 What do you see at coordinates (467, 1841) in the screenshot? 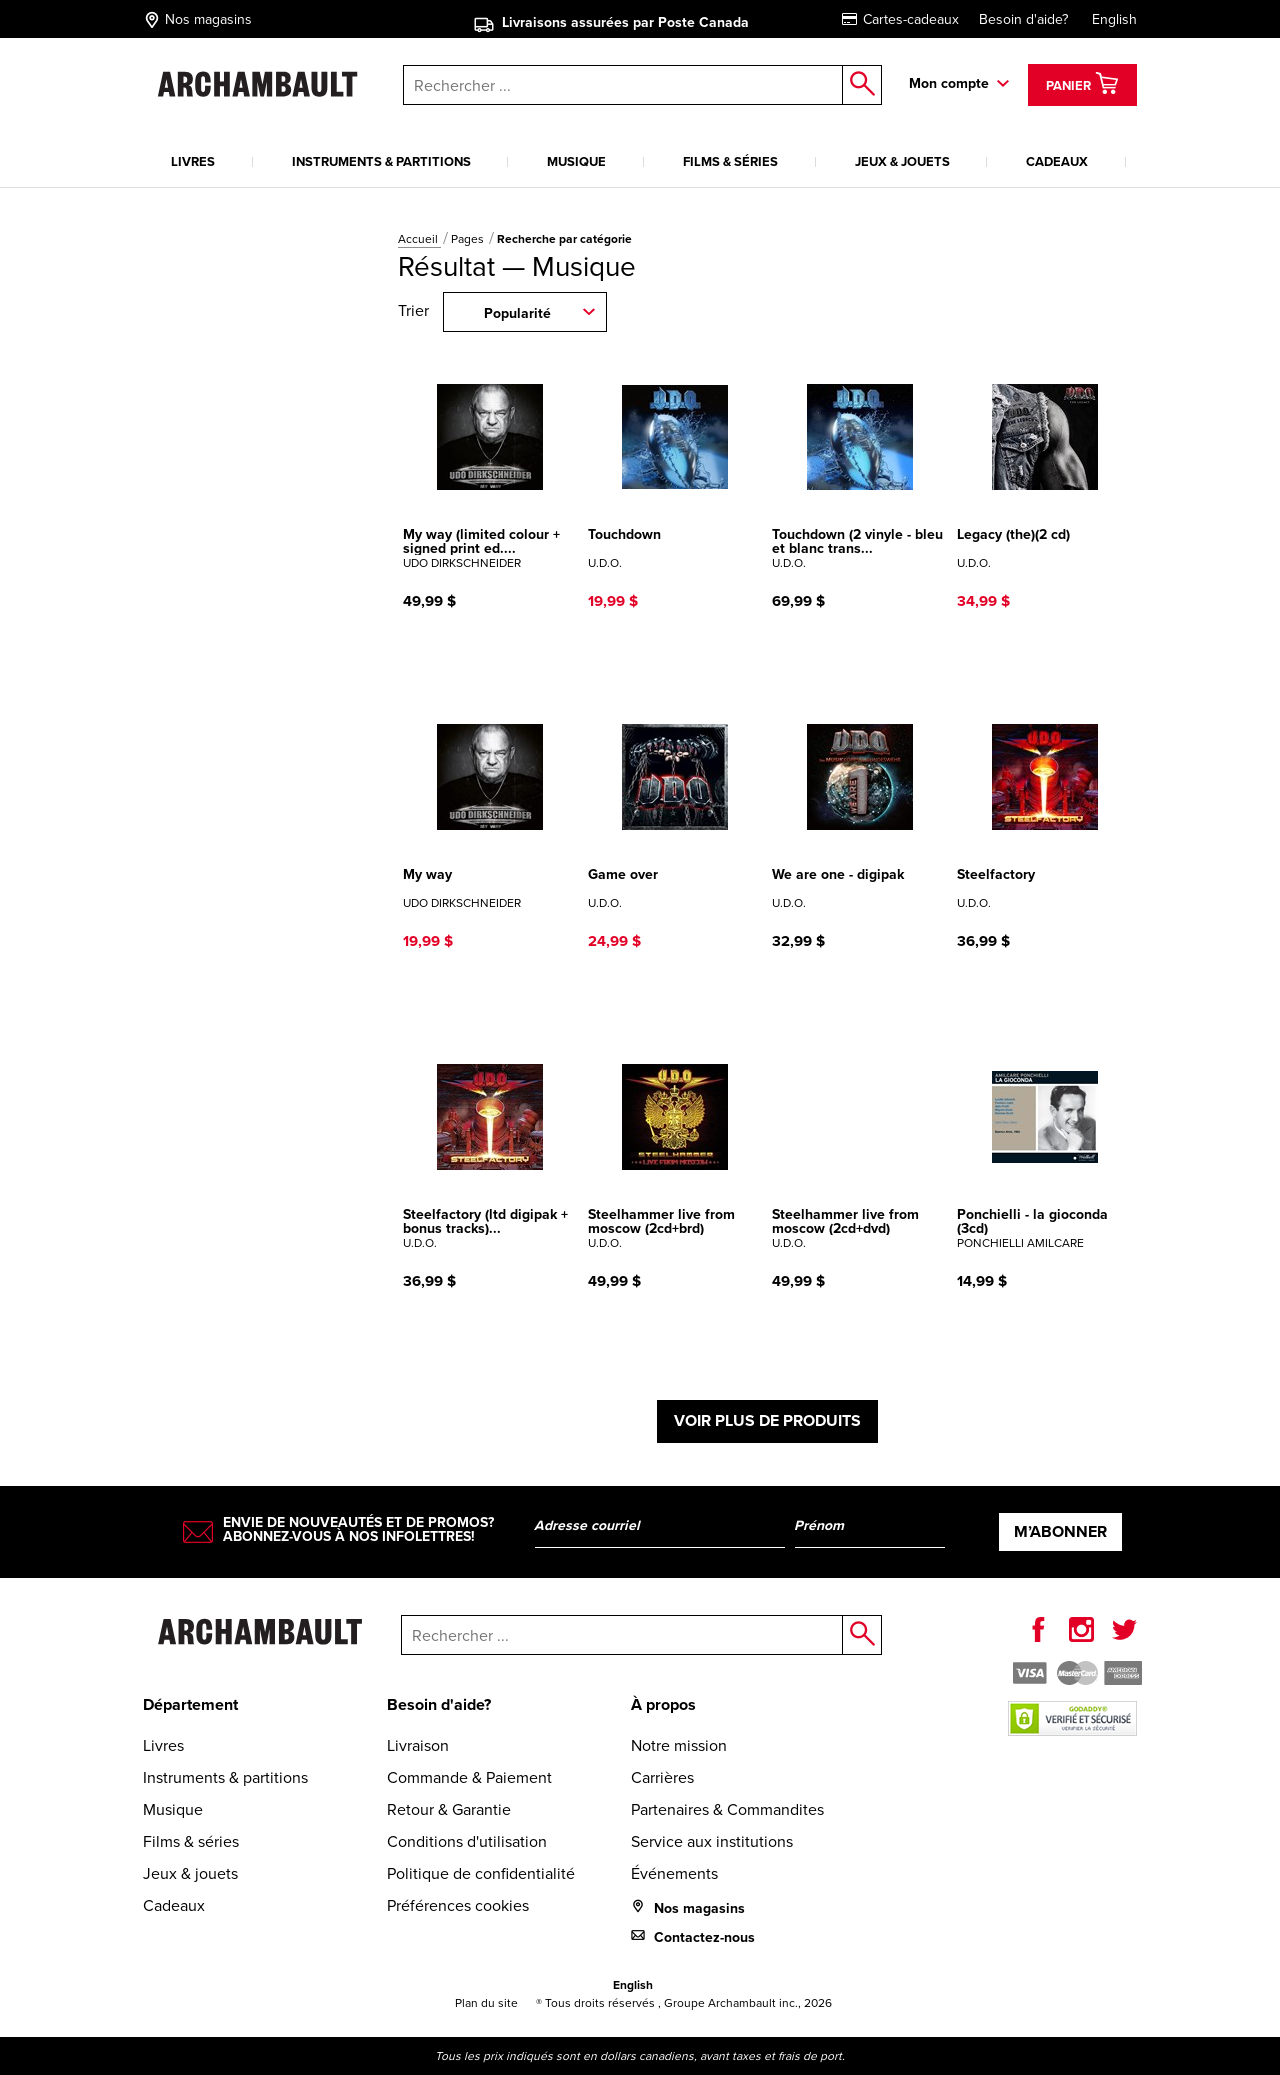
I see `Conditions d'utilisation` at bounding box center [467, 1841].